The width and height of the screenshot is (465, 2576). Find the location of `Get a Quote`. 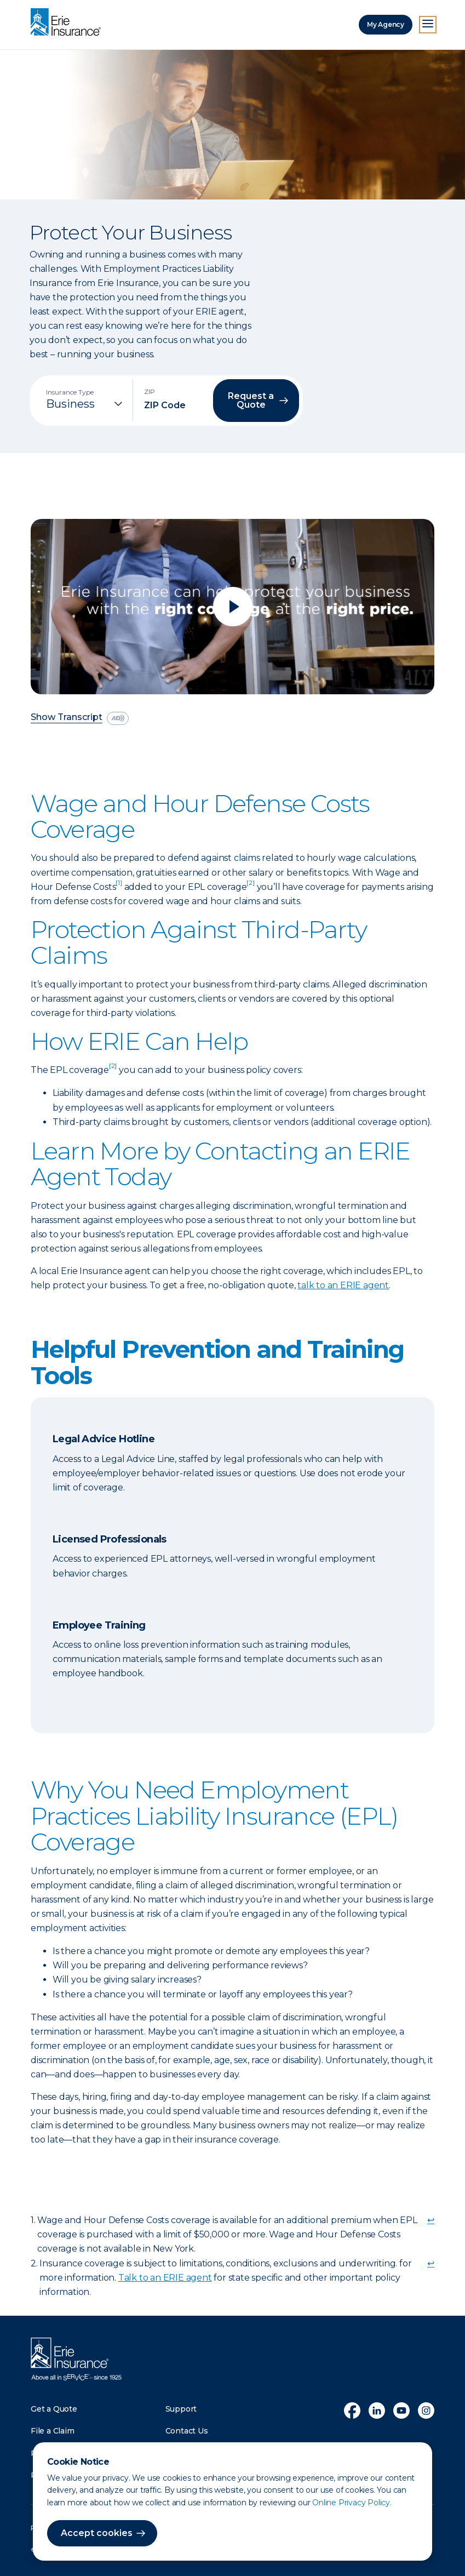

Get a Quote is located at coordinates (54, 2409).